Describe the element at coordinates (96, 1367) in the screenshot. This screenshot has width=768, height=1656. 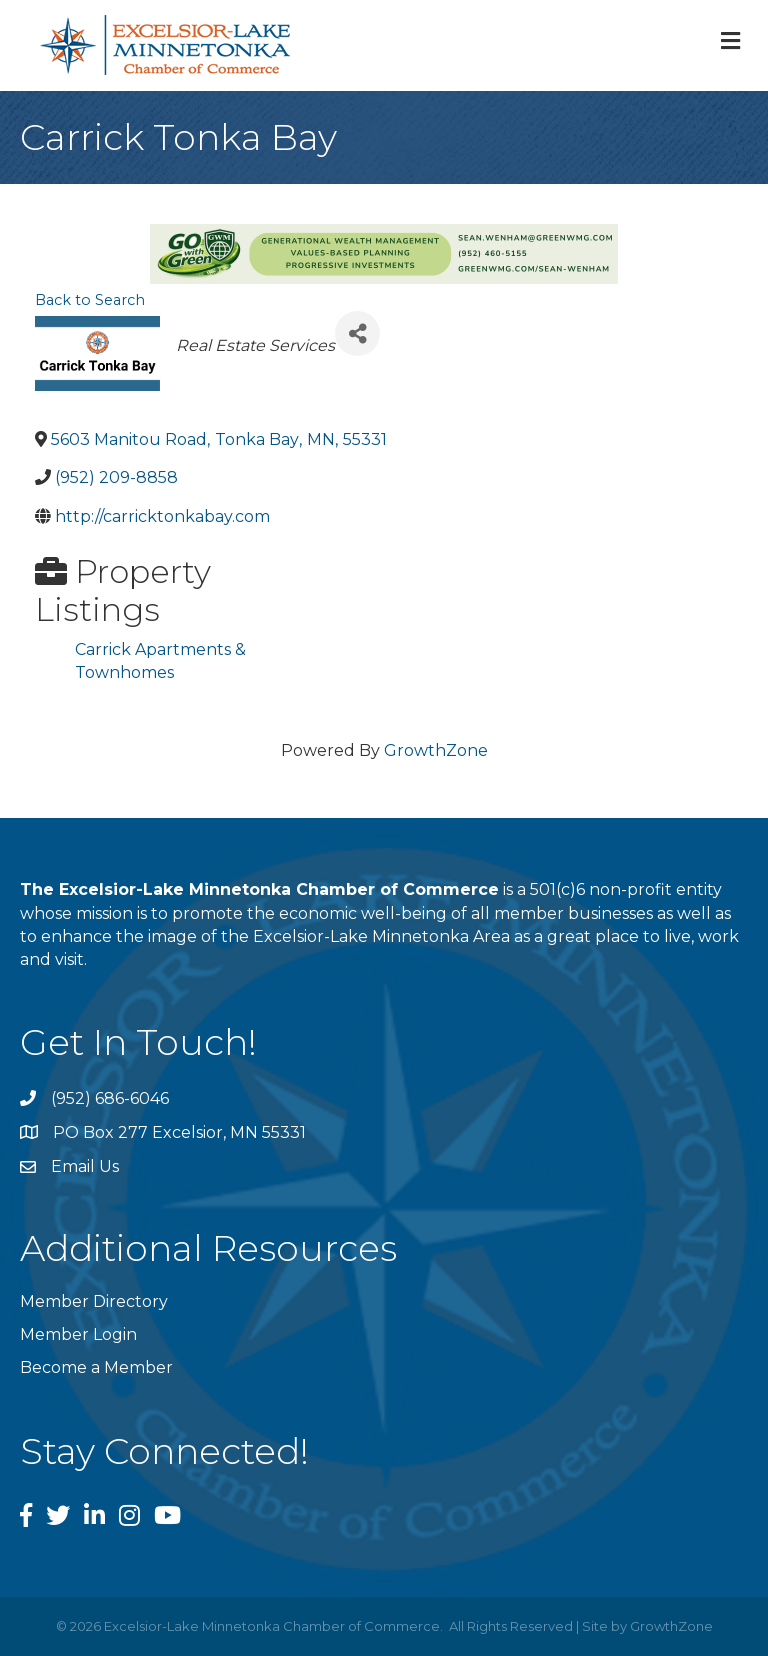
I see `Become a Member` at that location.